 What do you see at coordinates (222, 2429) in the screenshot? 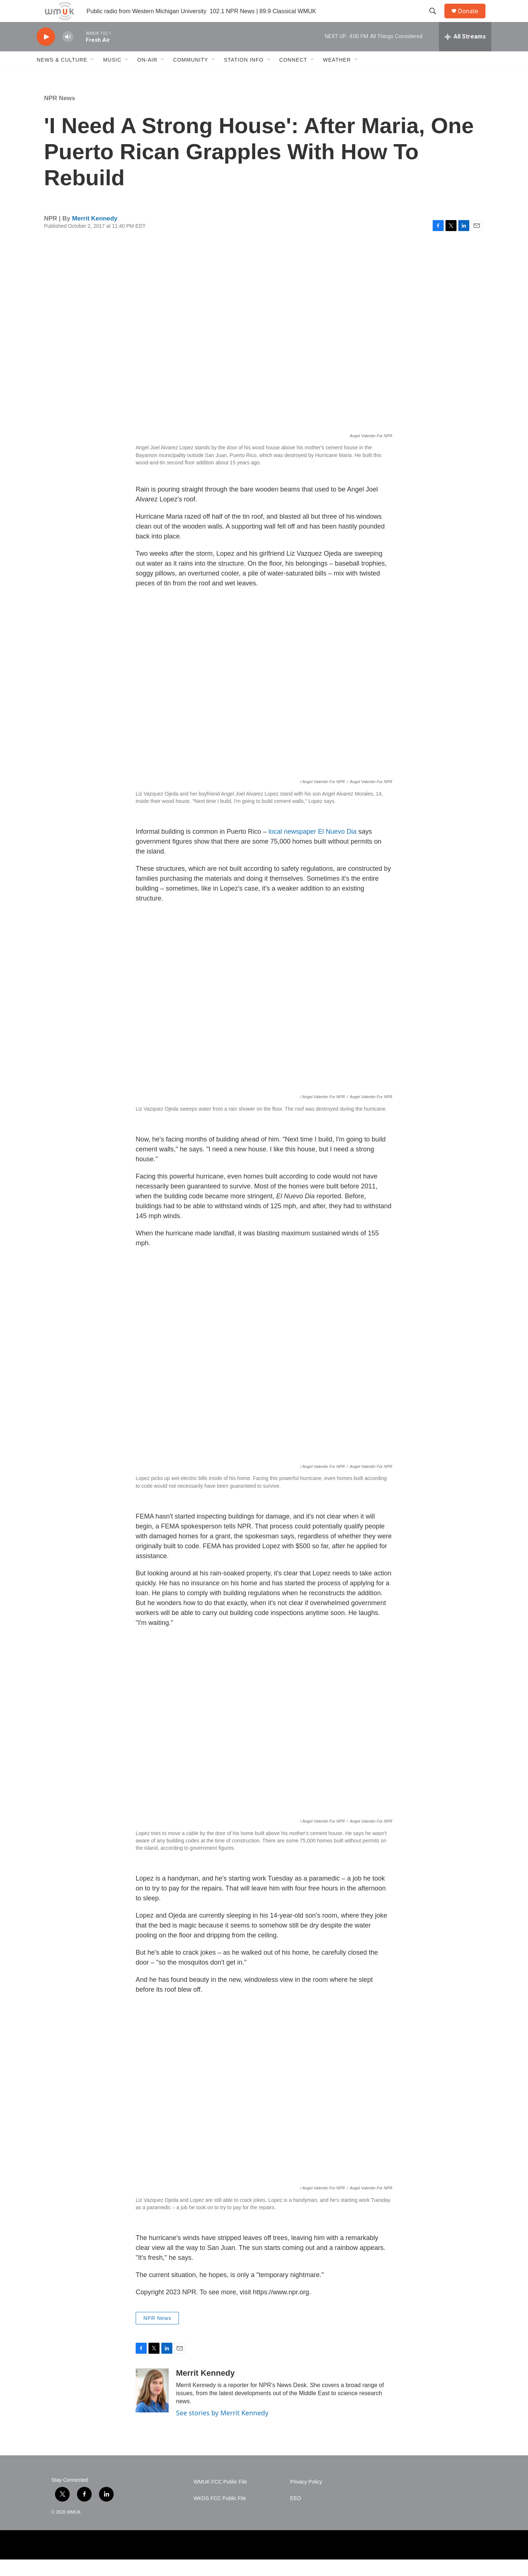
I see `See stories by Merrit Kennedy` at bounding box center [222, 2429].